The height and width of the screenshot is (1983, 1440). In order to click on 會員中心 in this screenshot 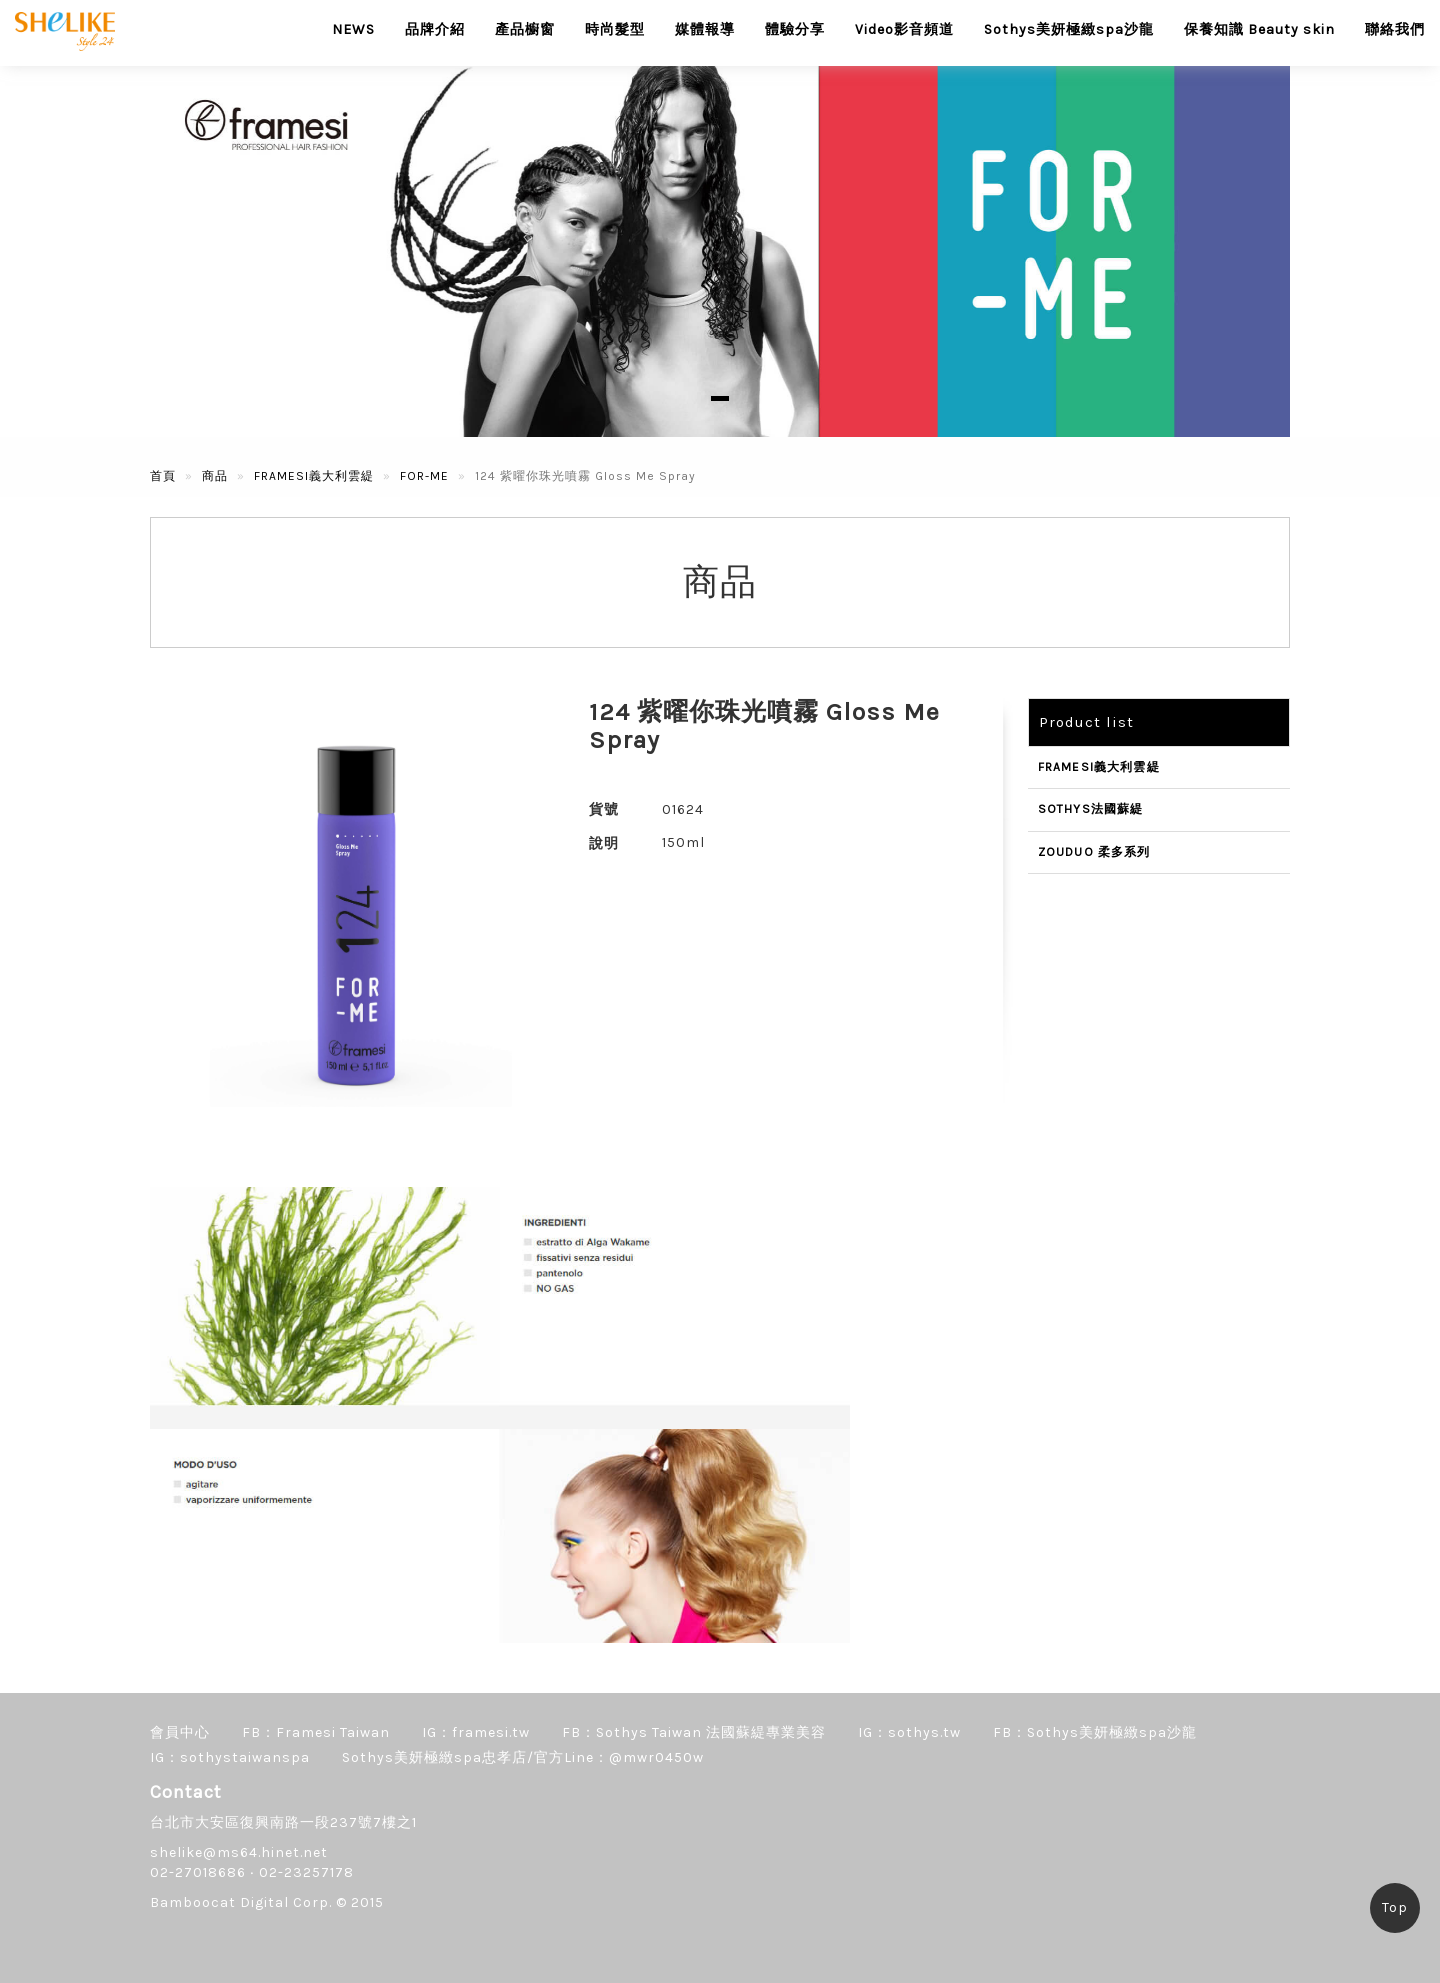, I will do `click(180, 1732)`.